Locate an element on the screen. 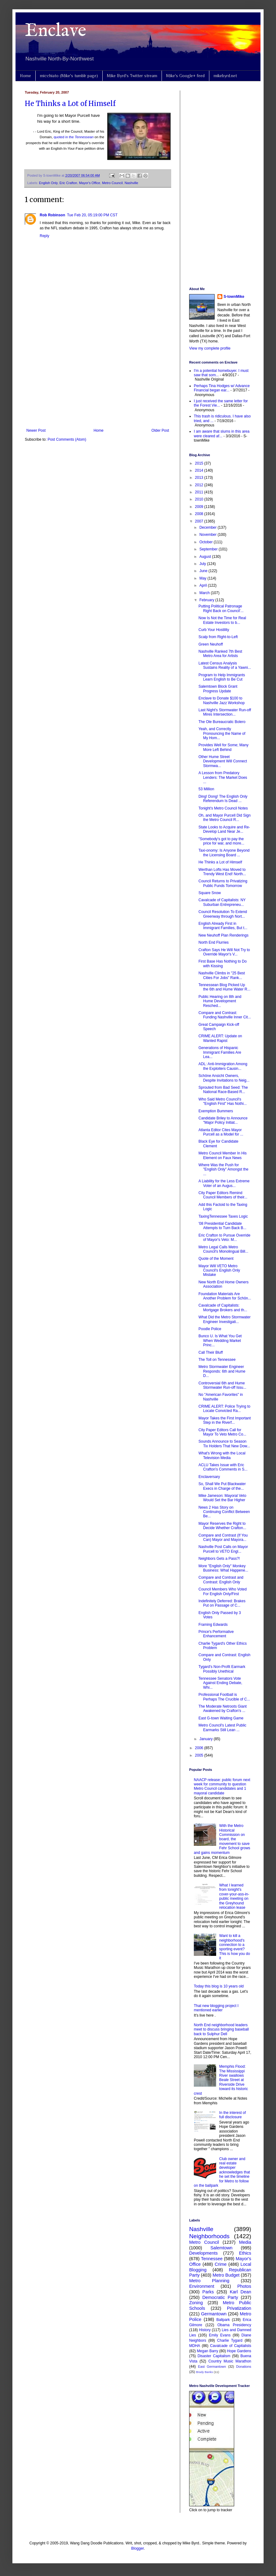  English Already First in Immigrant Families, But t... is located at coordinates (222, 925).